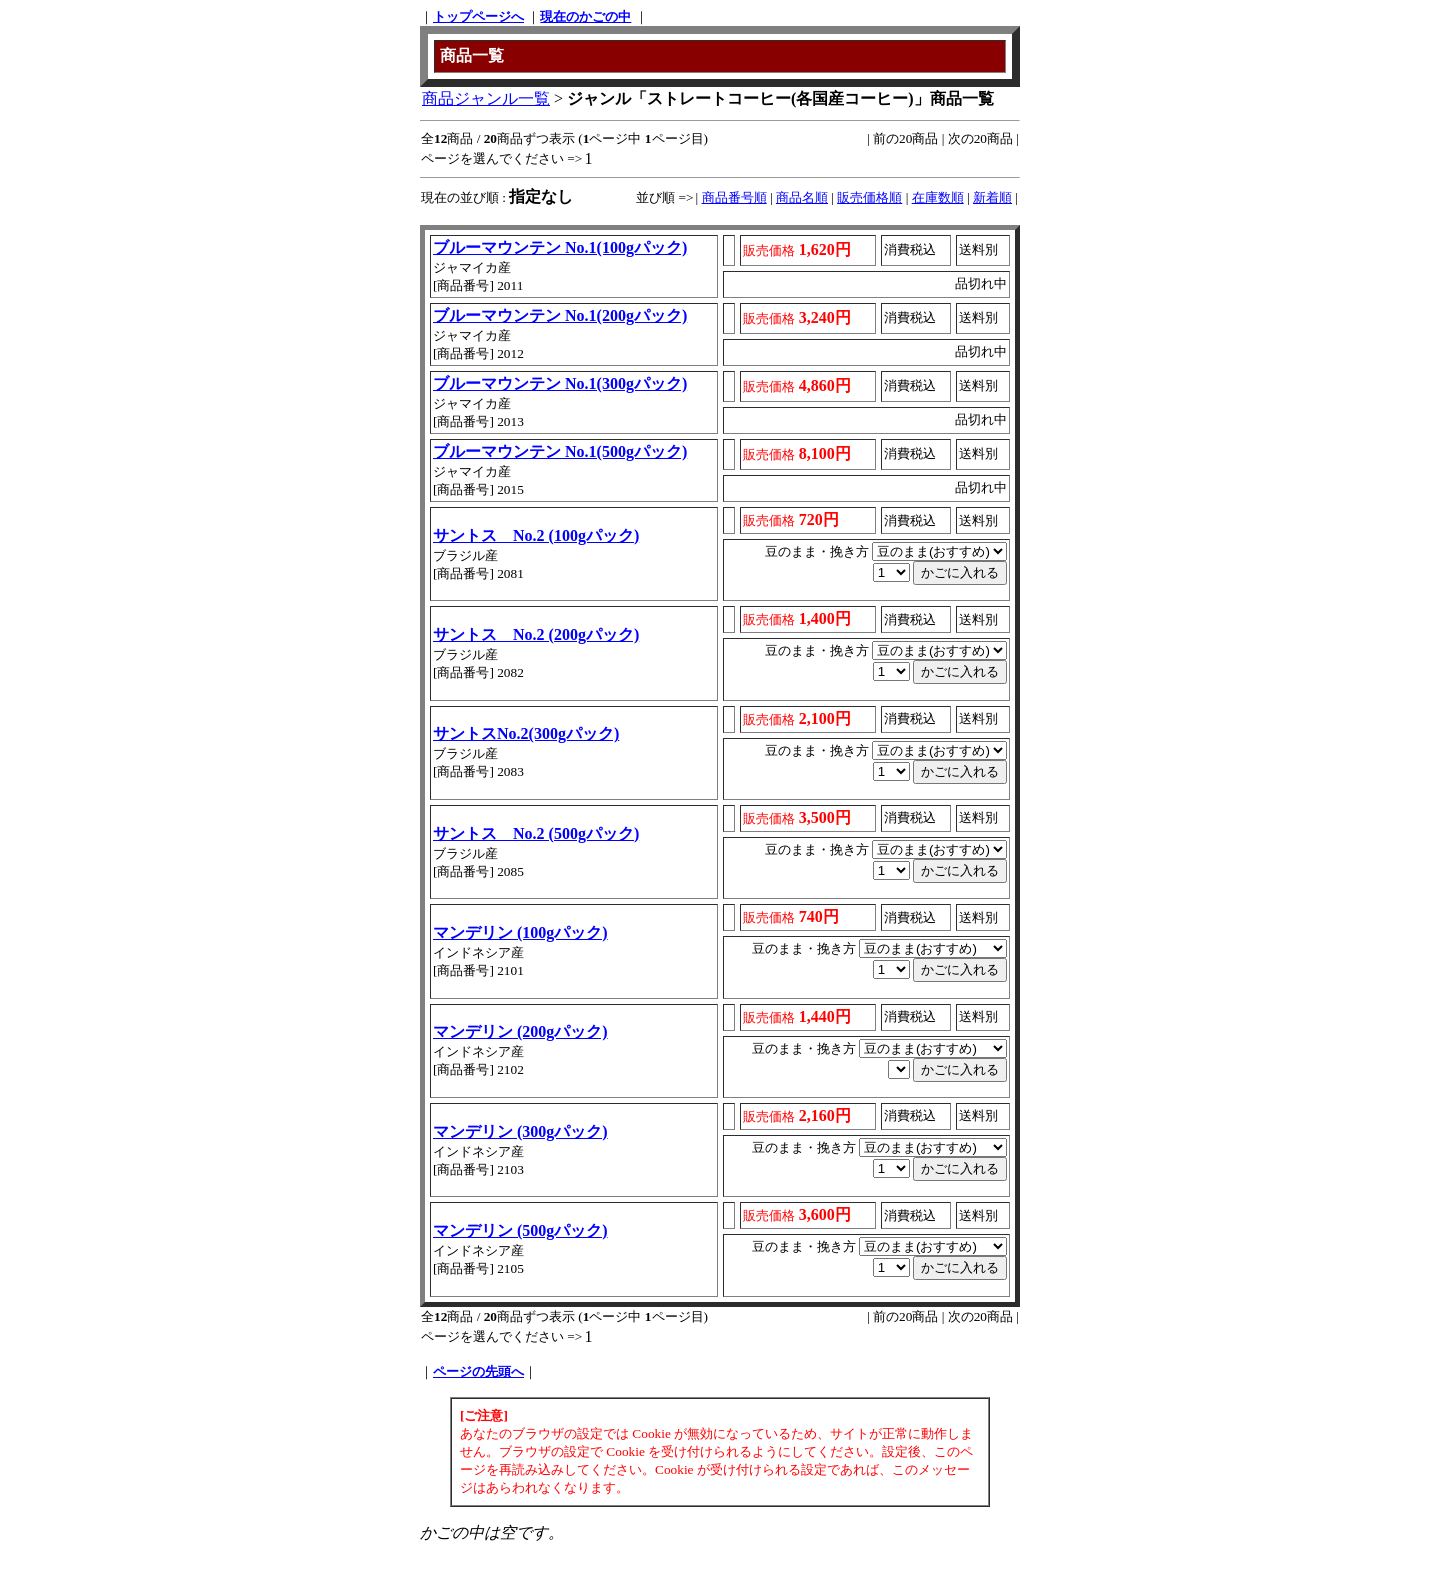 The image size is (1440, 1586). I want to click on 商品番号順, so click(734, 197).